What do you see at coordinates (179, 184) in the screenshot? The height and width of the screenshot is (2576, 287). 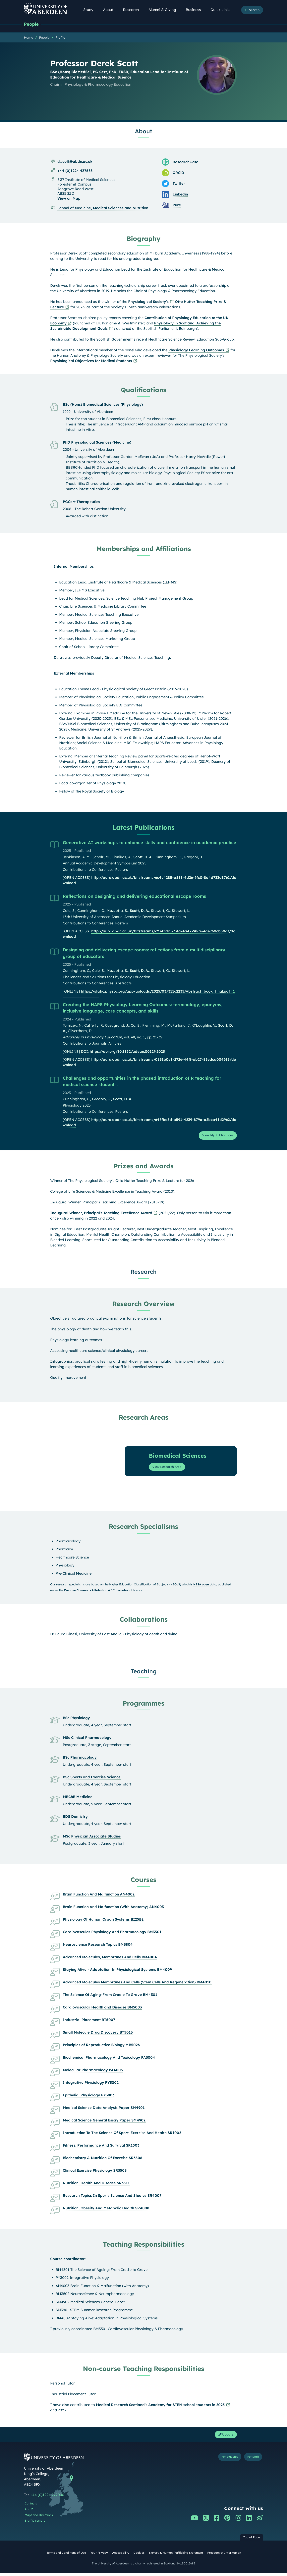 I see `Twitter` at bounding box center [179, 184].